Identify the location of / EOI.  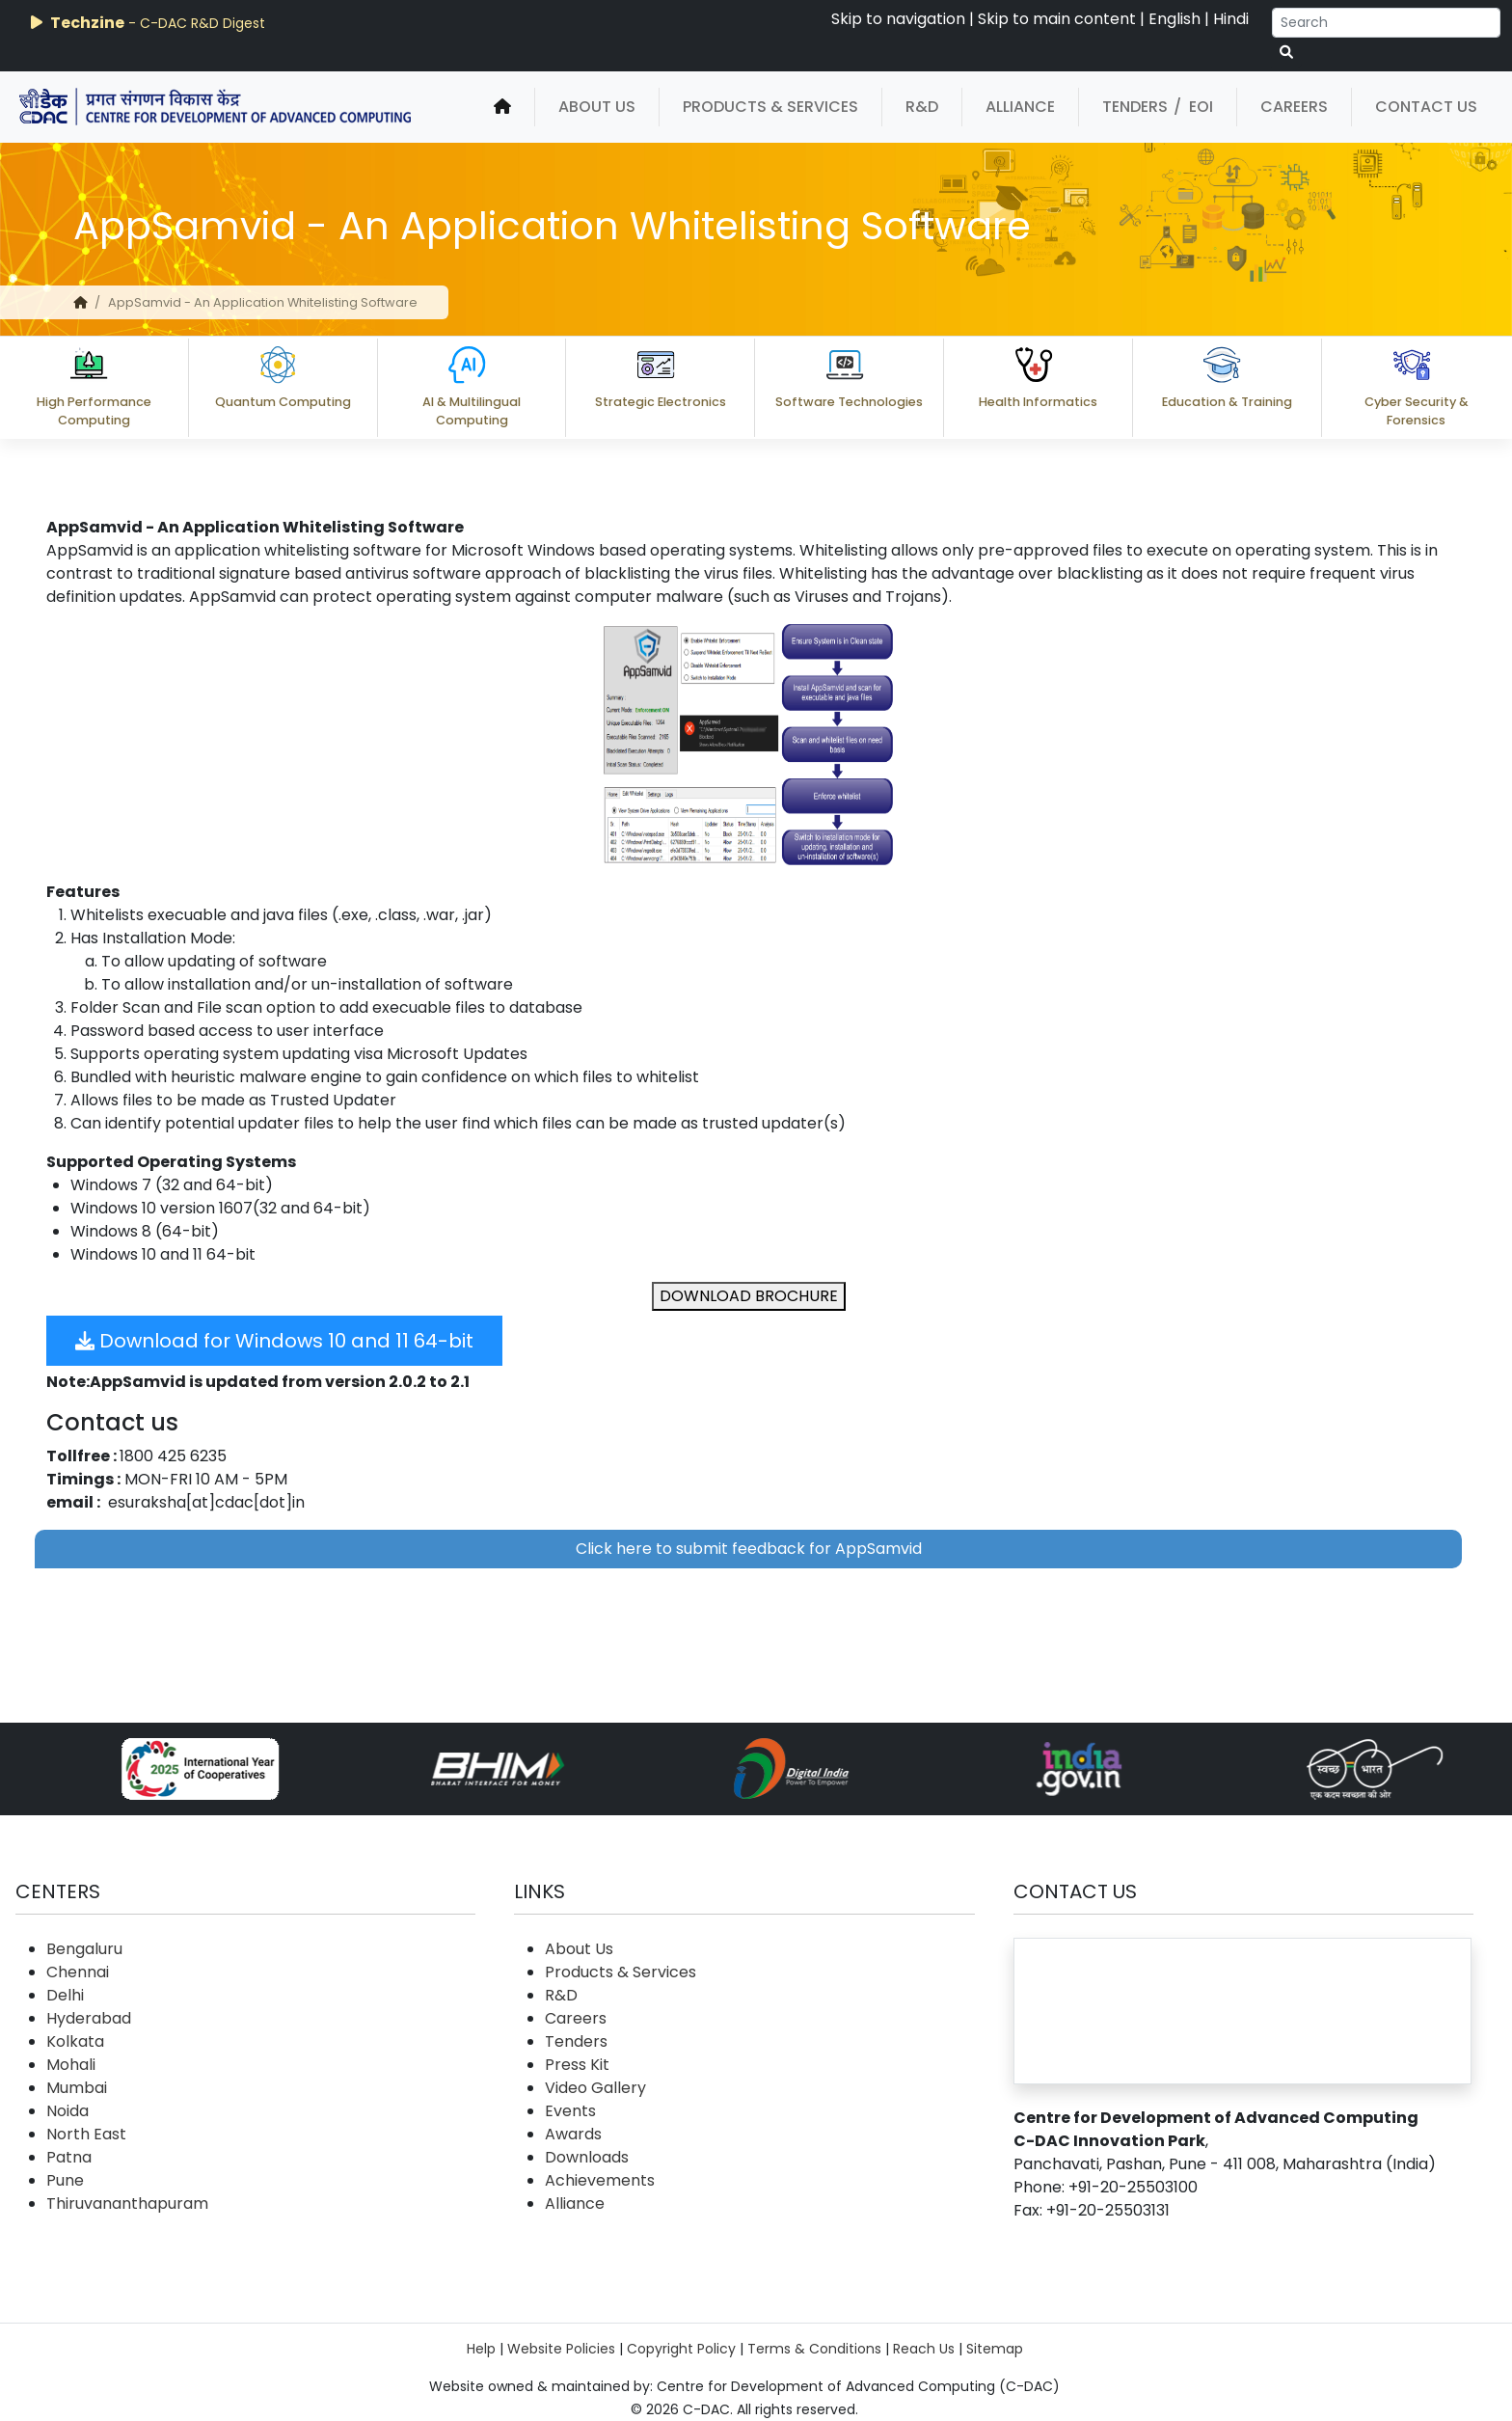
(1193, 106).